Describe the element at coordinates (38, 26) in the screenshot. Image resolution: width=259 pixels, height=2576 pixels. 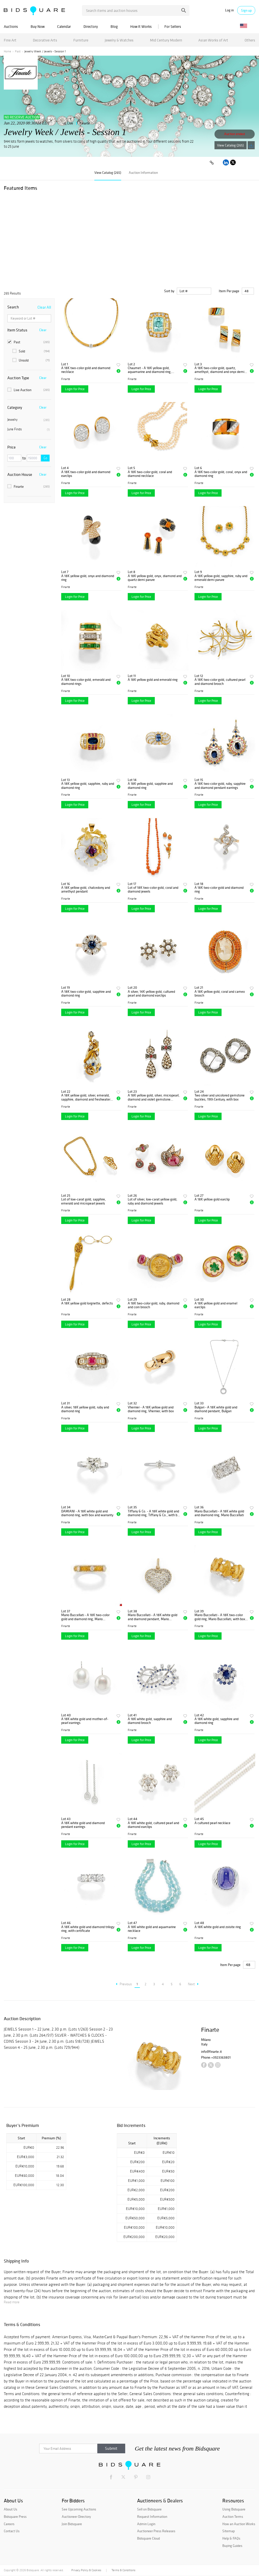
I see `Buy Now` at that location.